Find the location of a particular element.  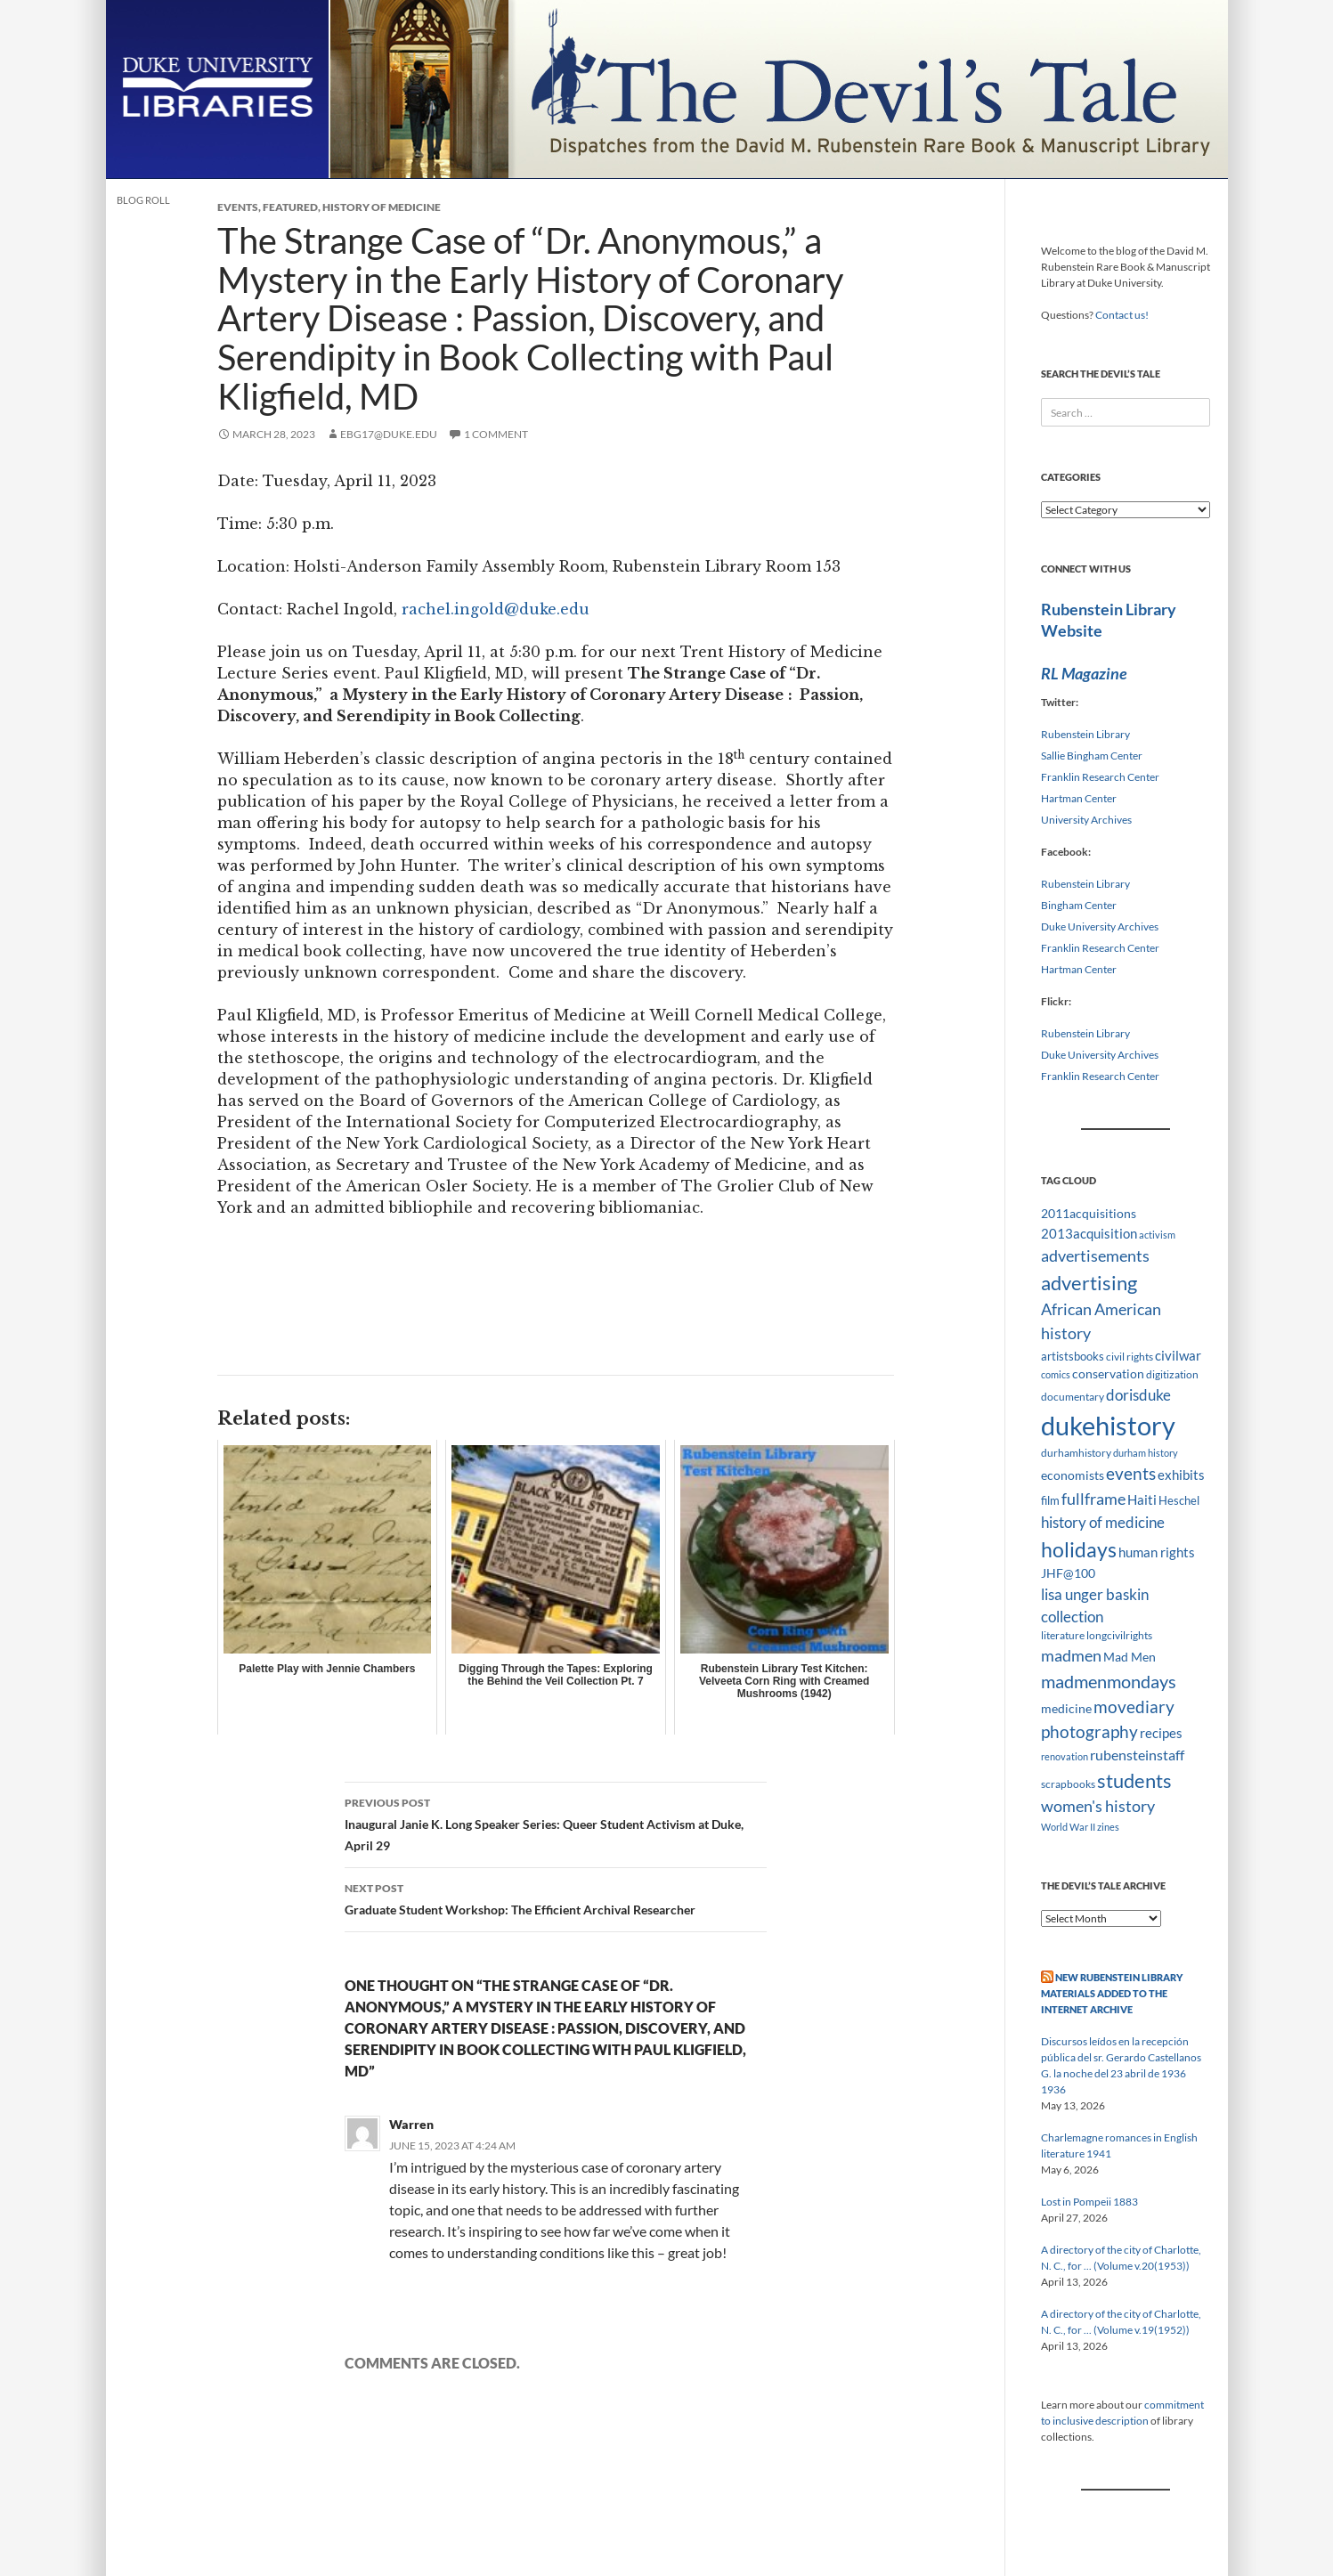

documentary [documentary (8 items)] is located at coordinates (1072, 1396).